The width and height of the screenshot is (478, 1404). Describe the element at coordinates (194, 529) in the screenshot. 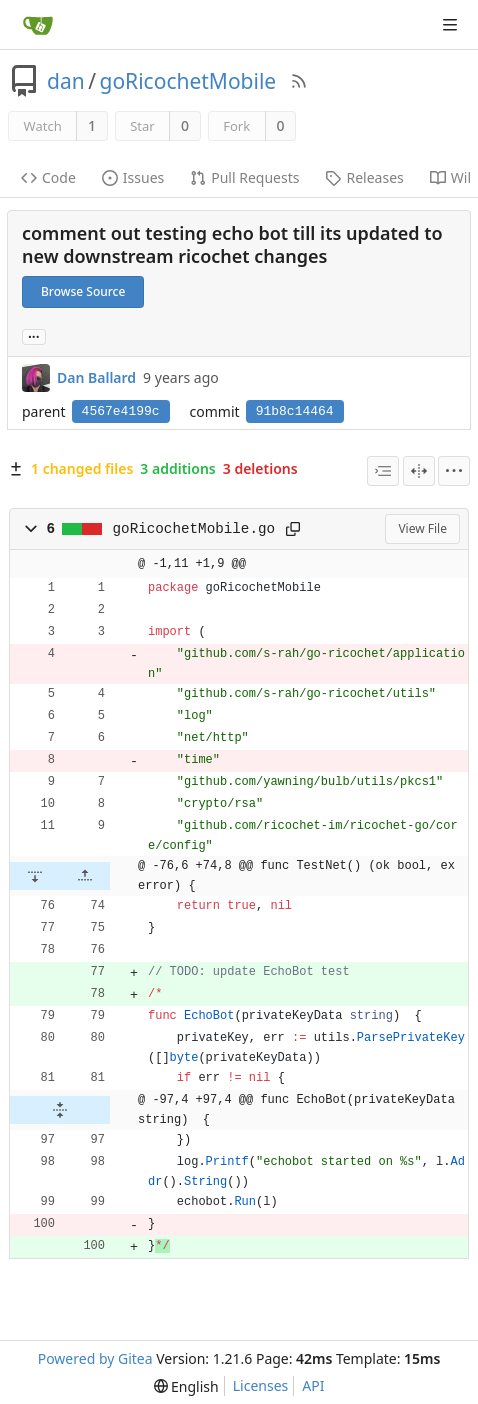

I see `goRicochetMobile.go` at that location.